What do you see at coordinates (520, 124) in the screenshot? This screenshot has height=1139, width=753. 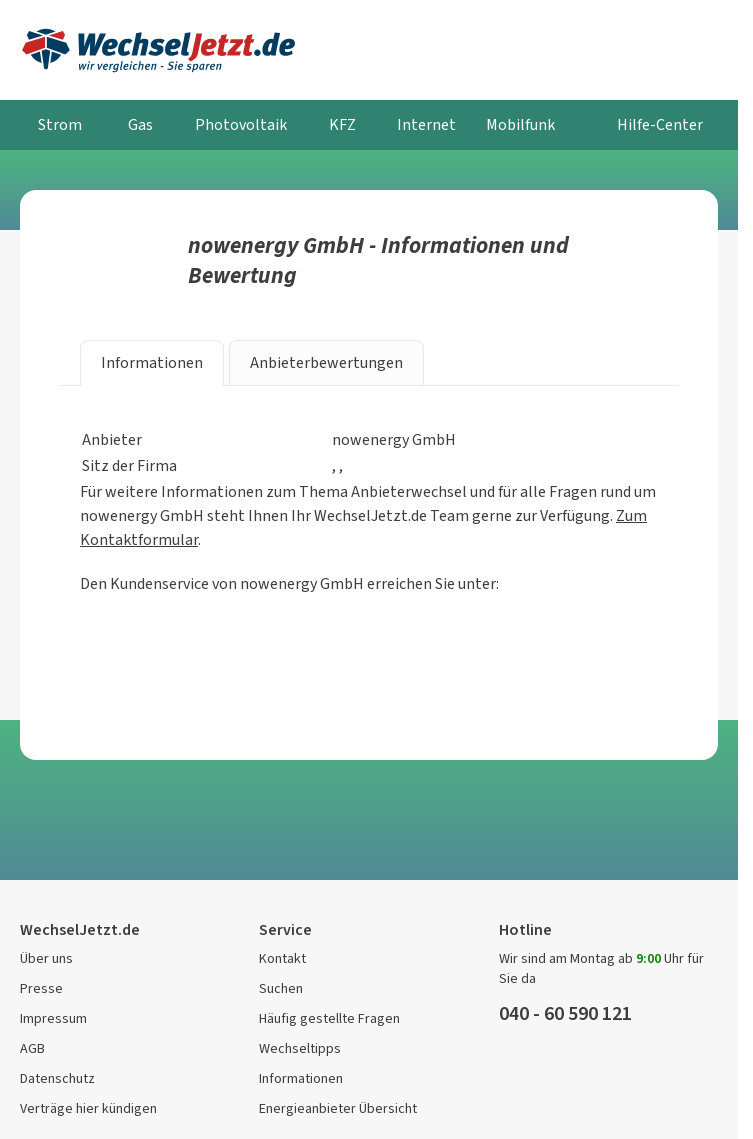 I see `Mobilfunk` at bounding box center [520, 124].